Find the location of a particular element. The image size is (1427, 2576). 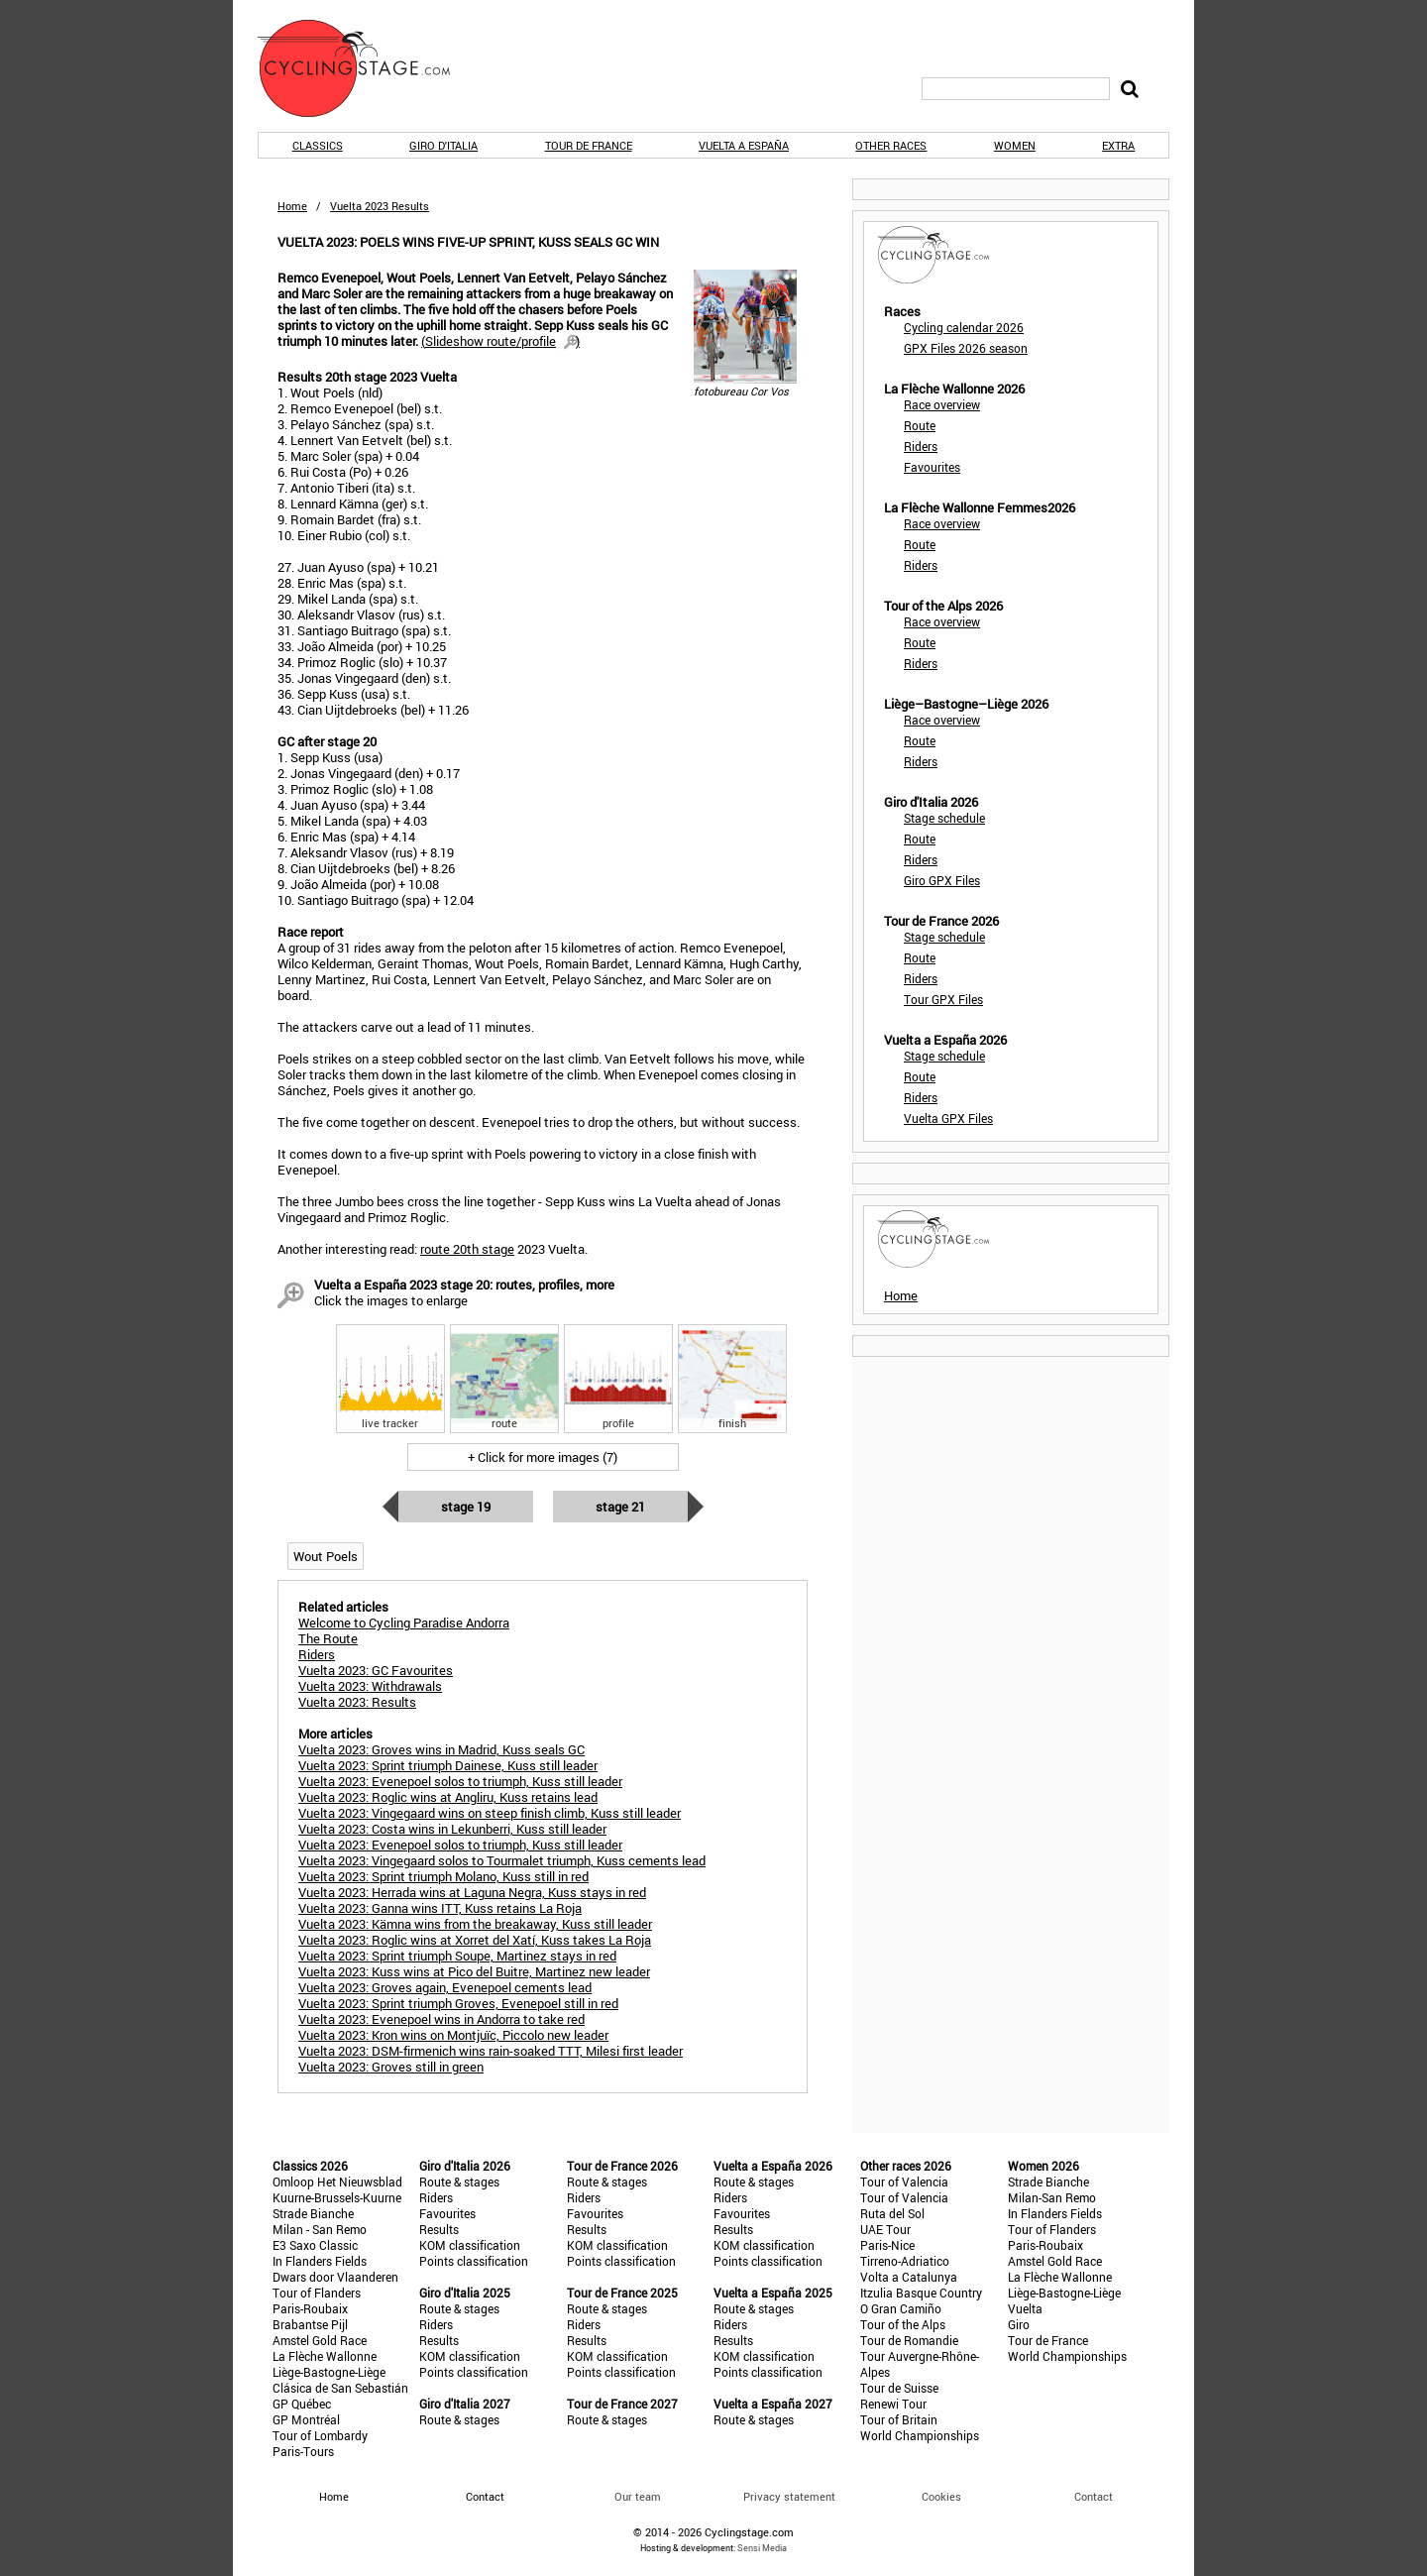

Paris-Roubaix is located at coordinates (310, 2308).